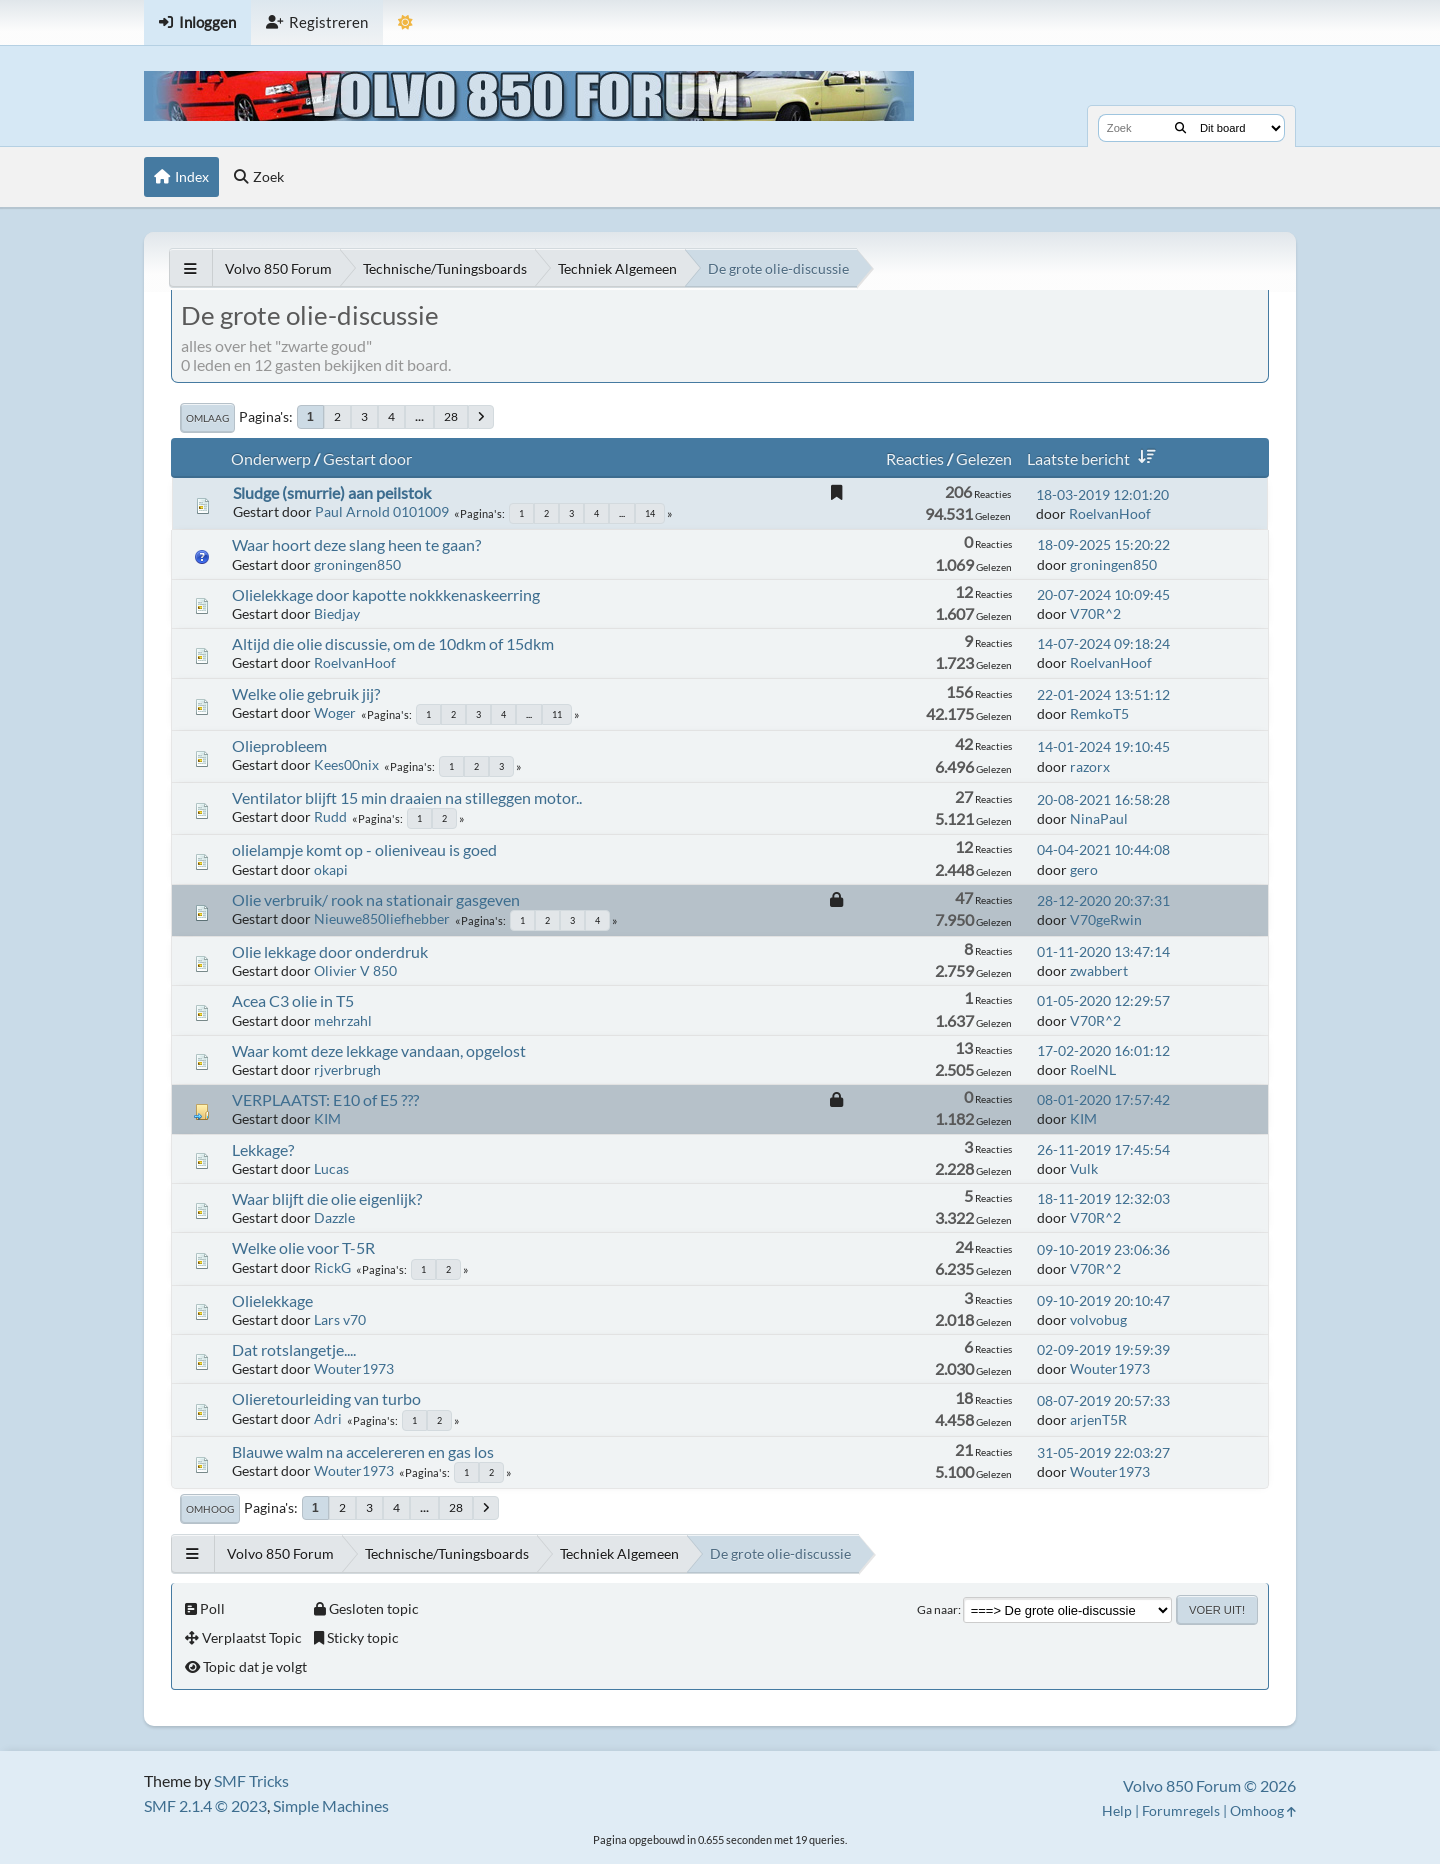 This screenshot has height=1864, width=1440. What do you see at coordinates (1103, 849) in the screenshot?
I see `04-04-2021 10:44:08` at bounding box center [1103, 849].